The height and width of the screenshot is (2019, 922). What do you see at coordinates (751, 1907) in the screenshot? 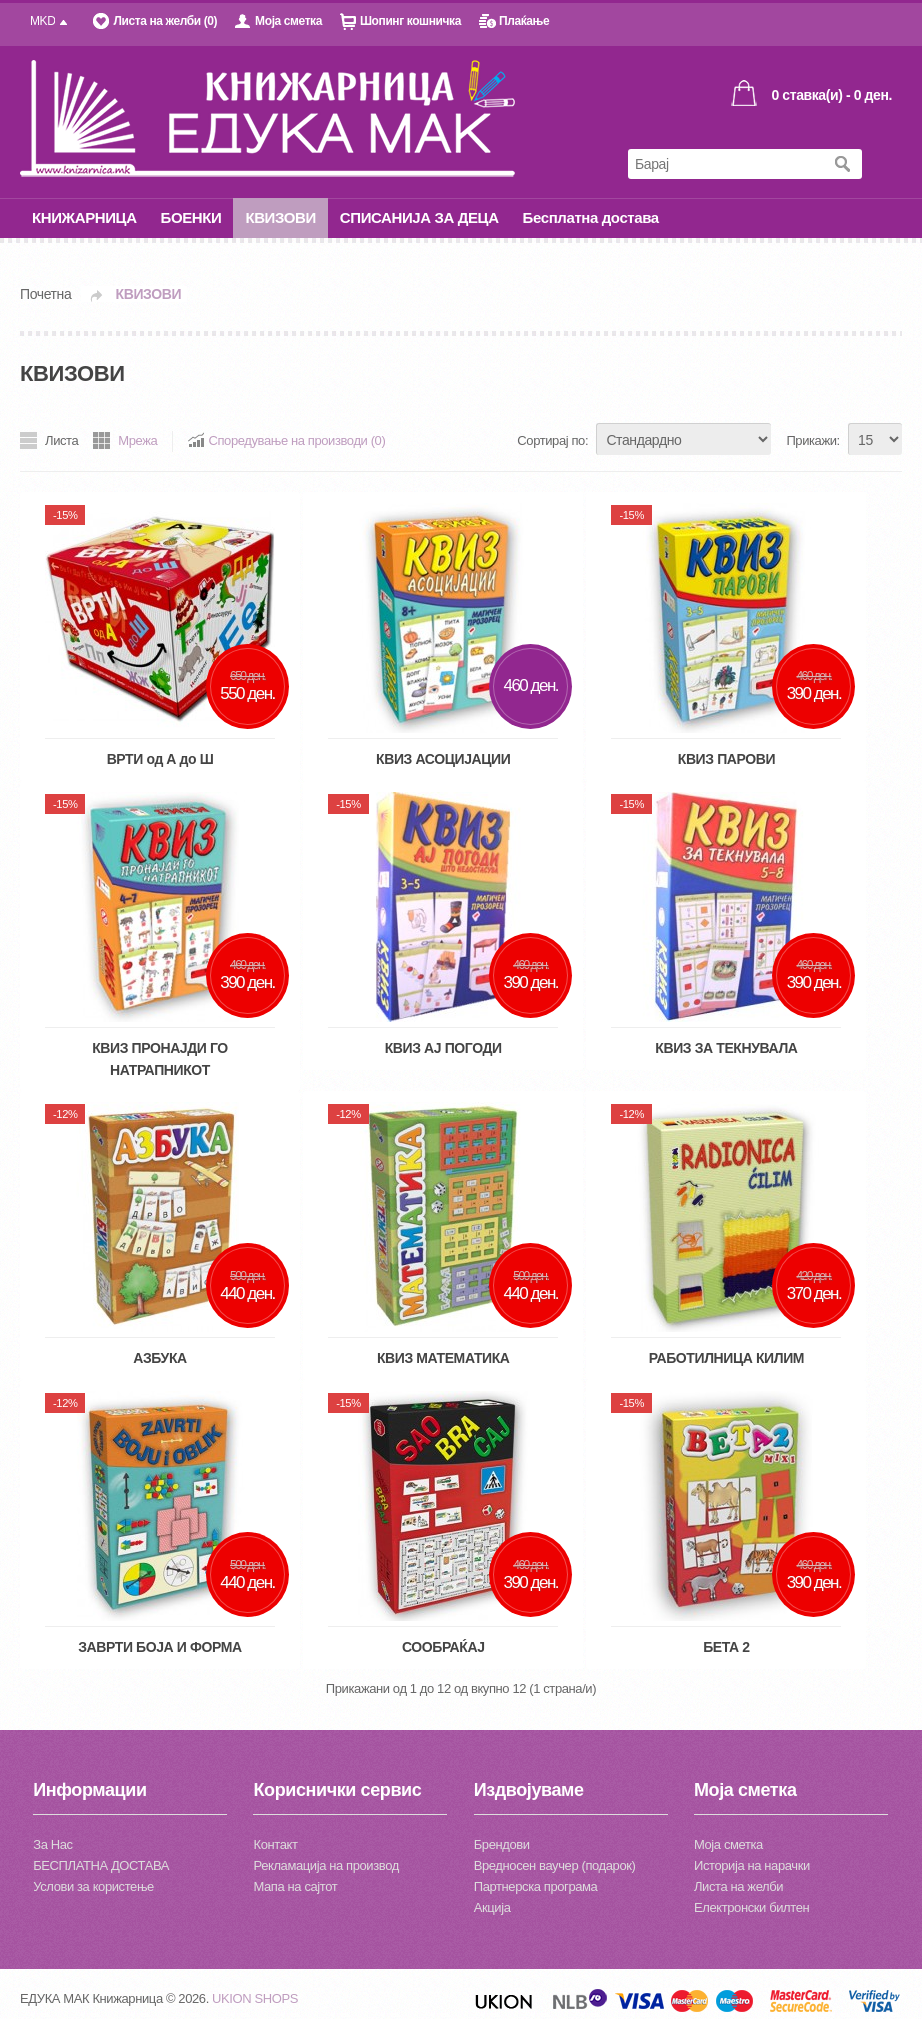
I see `Електронски билтен` at bounding box center [751, 1907].